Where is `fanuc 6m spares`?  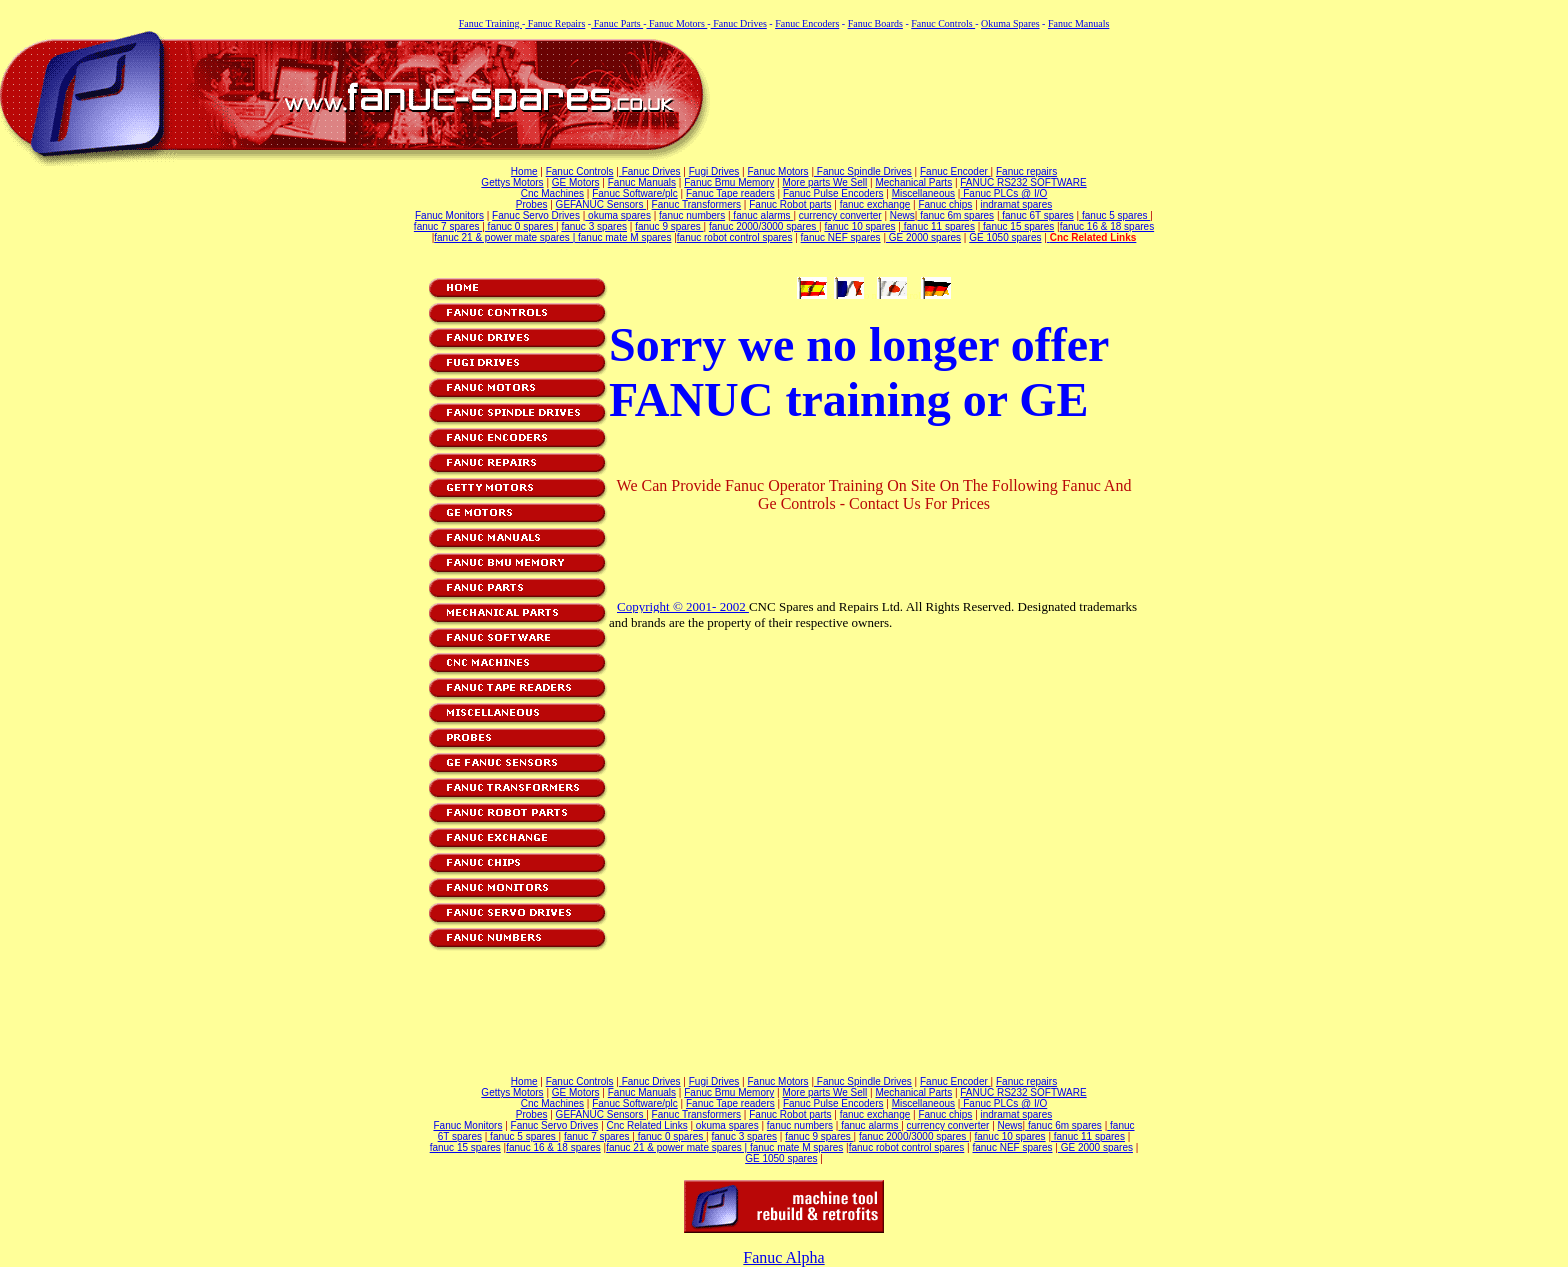 fanuc 6m spares is located at coordinates (955, 215).